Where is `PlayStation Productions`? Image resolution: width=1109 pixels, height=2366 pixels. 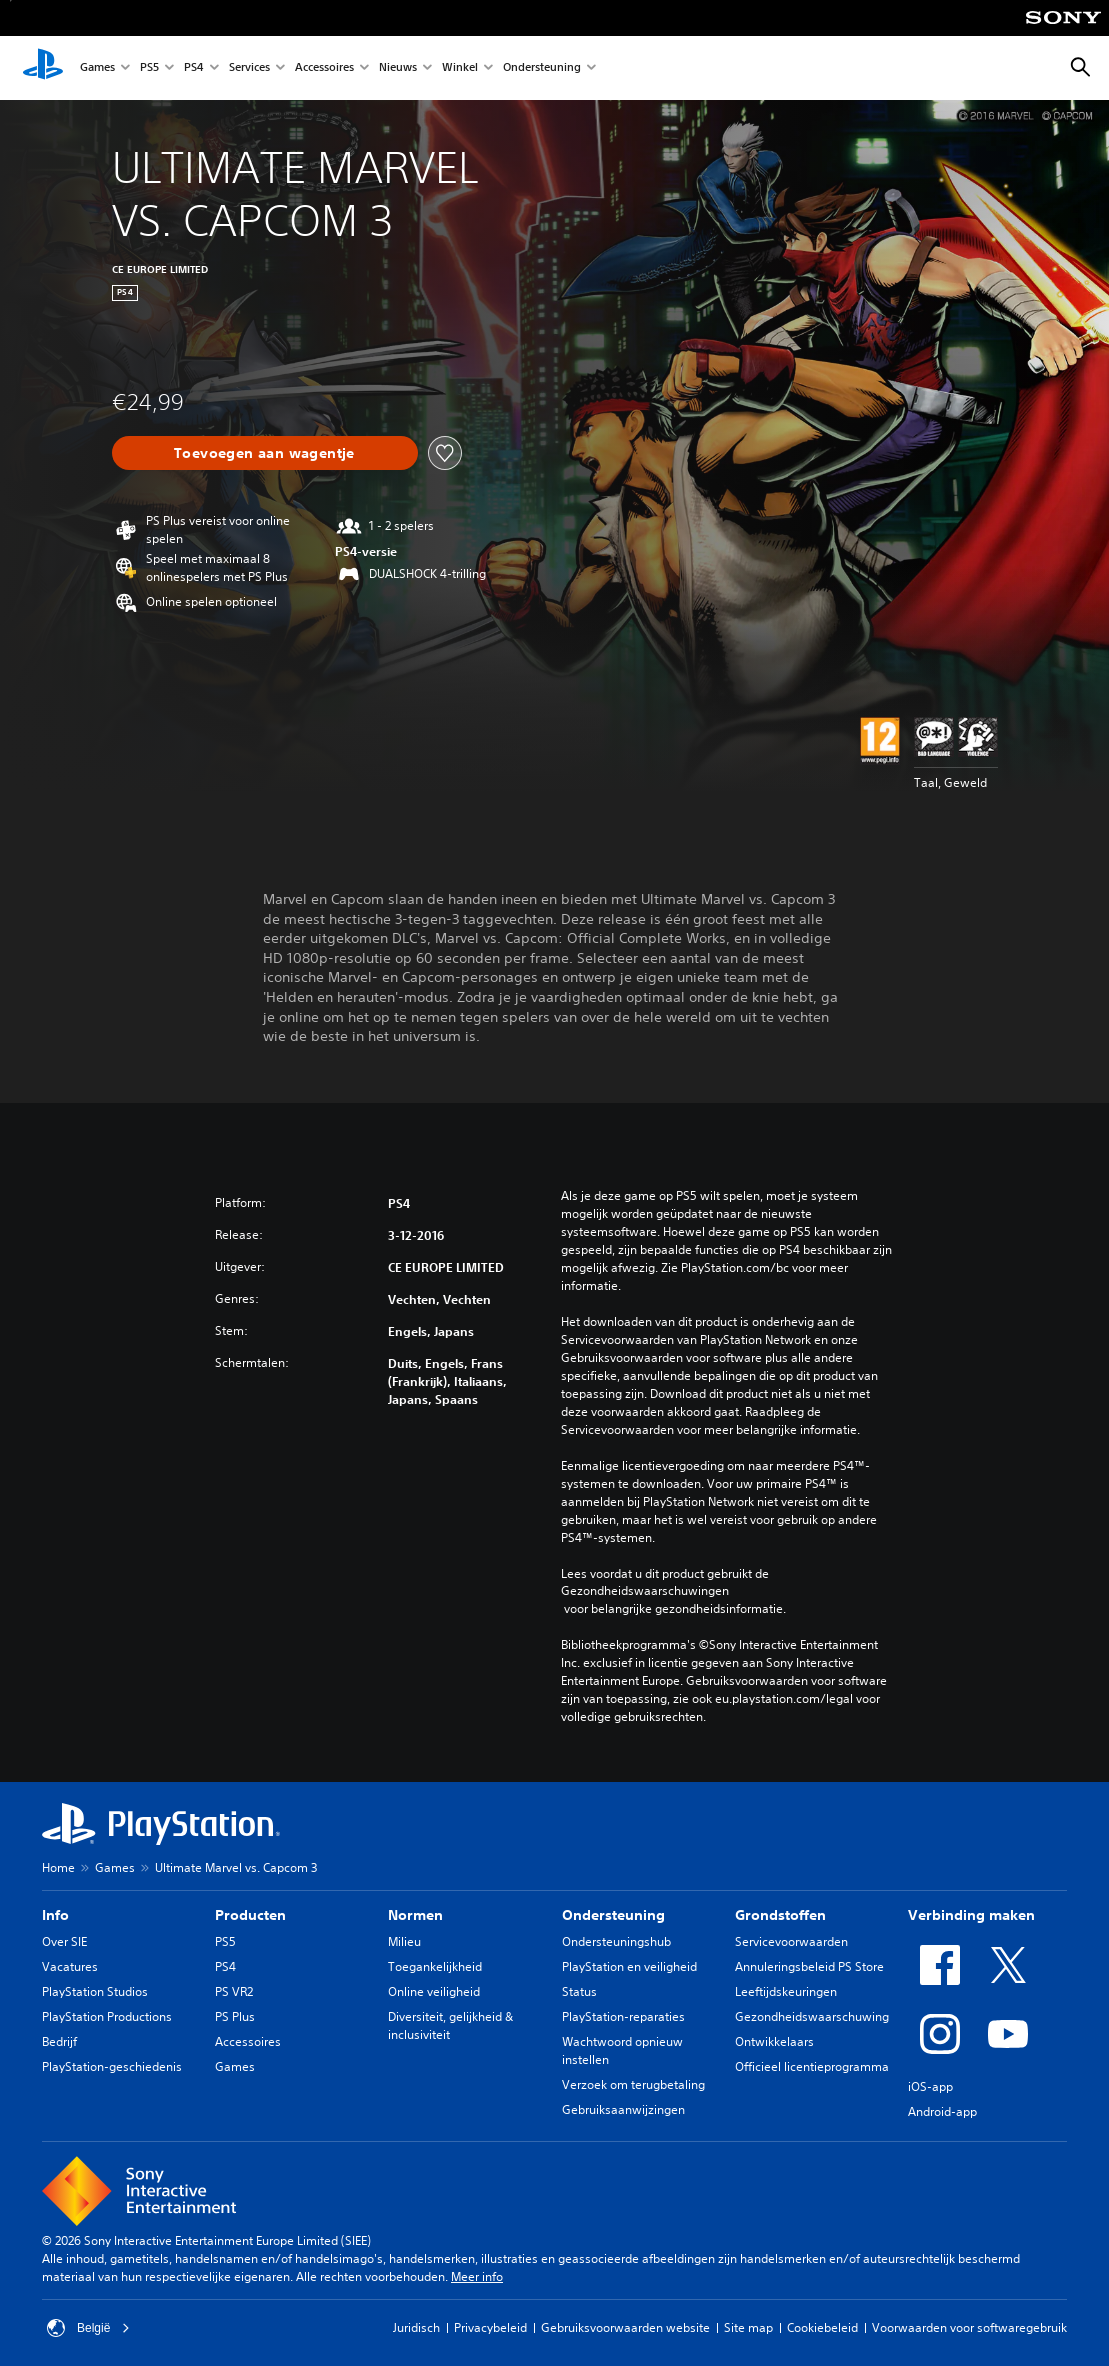
PlayStation Productions is located at coordinates (107, 2016).